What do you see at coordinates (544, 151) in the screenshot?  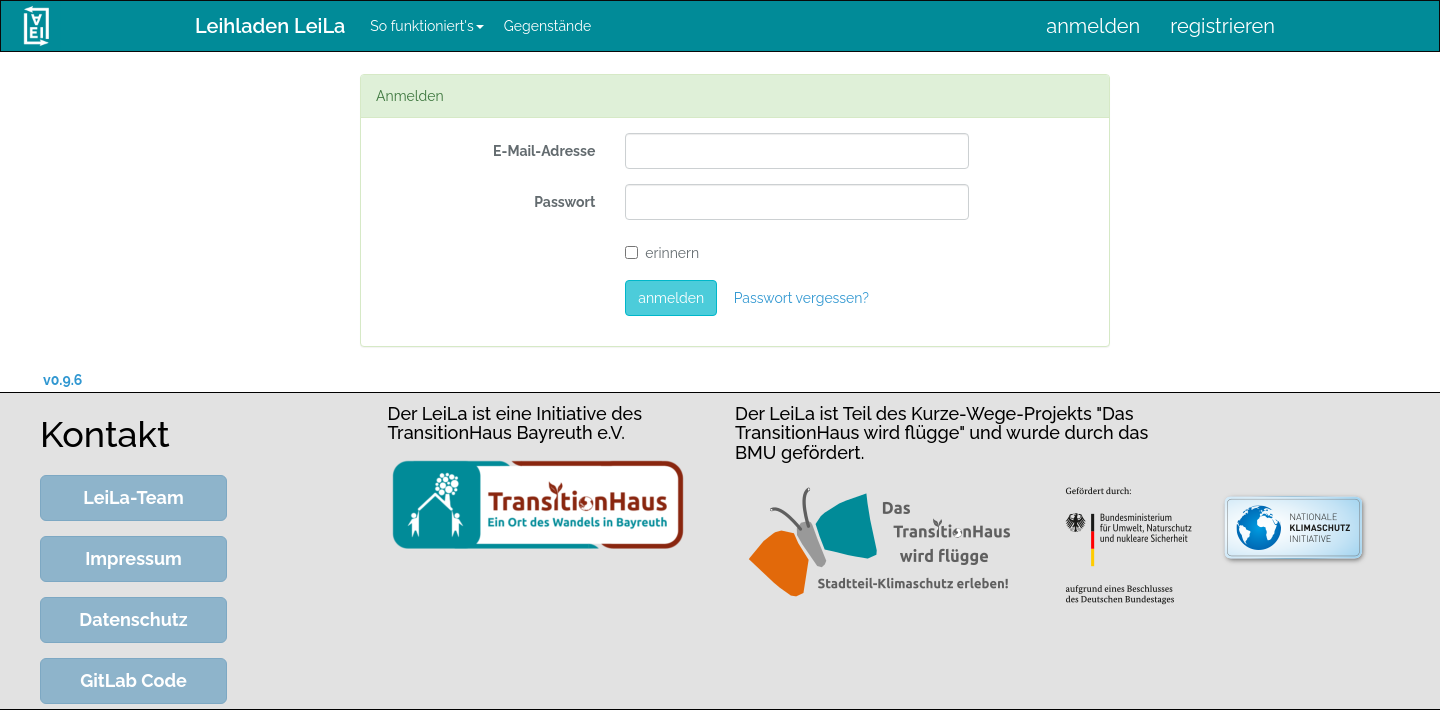 I see `E-Mail-Adresse` at bounding box center [544, 151].